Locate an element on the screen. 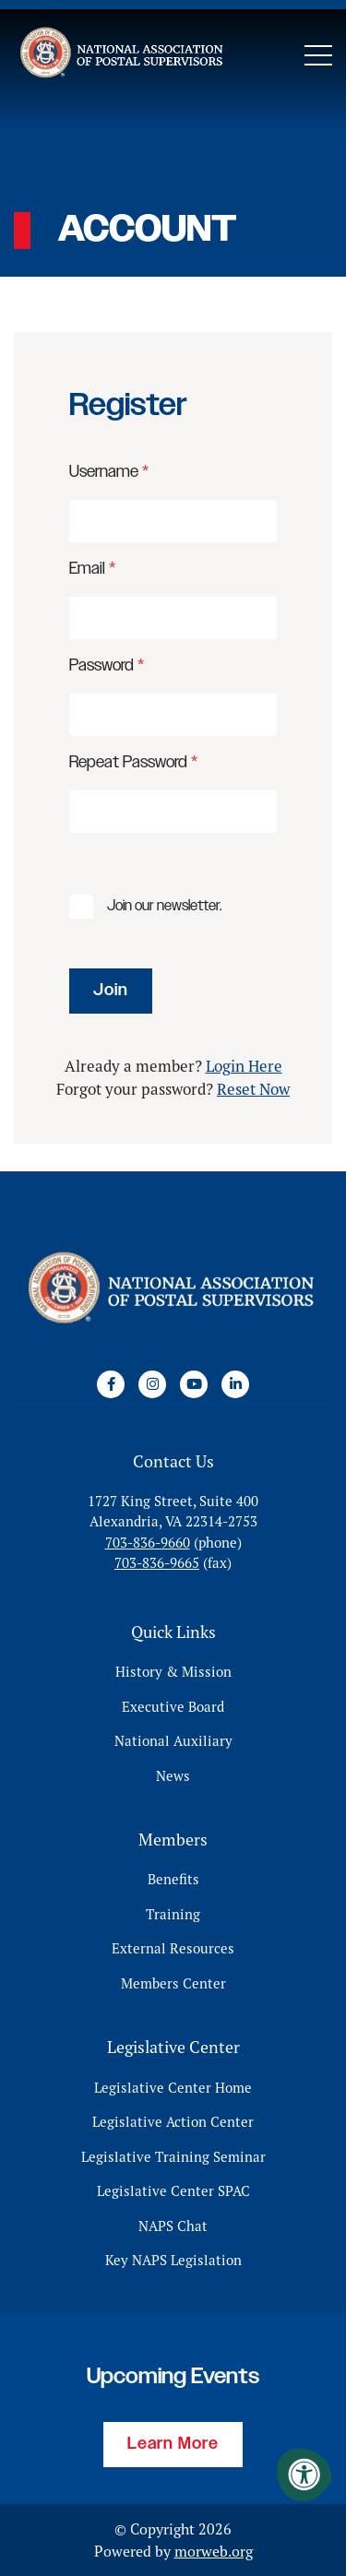 The height and width of the screenshot is (2576, 346). [Open Mobile Menu] is located at coordinates (318, 55).